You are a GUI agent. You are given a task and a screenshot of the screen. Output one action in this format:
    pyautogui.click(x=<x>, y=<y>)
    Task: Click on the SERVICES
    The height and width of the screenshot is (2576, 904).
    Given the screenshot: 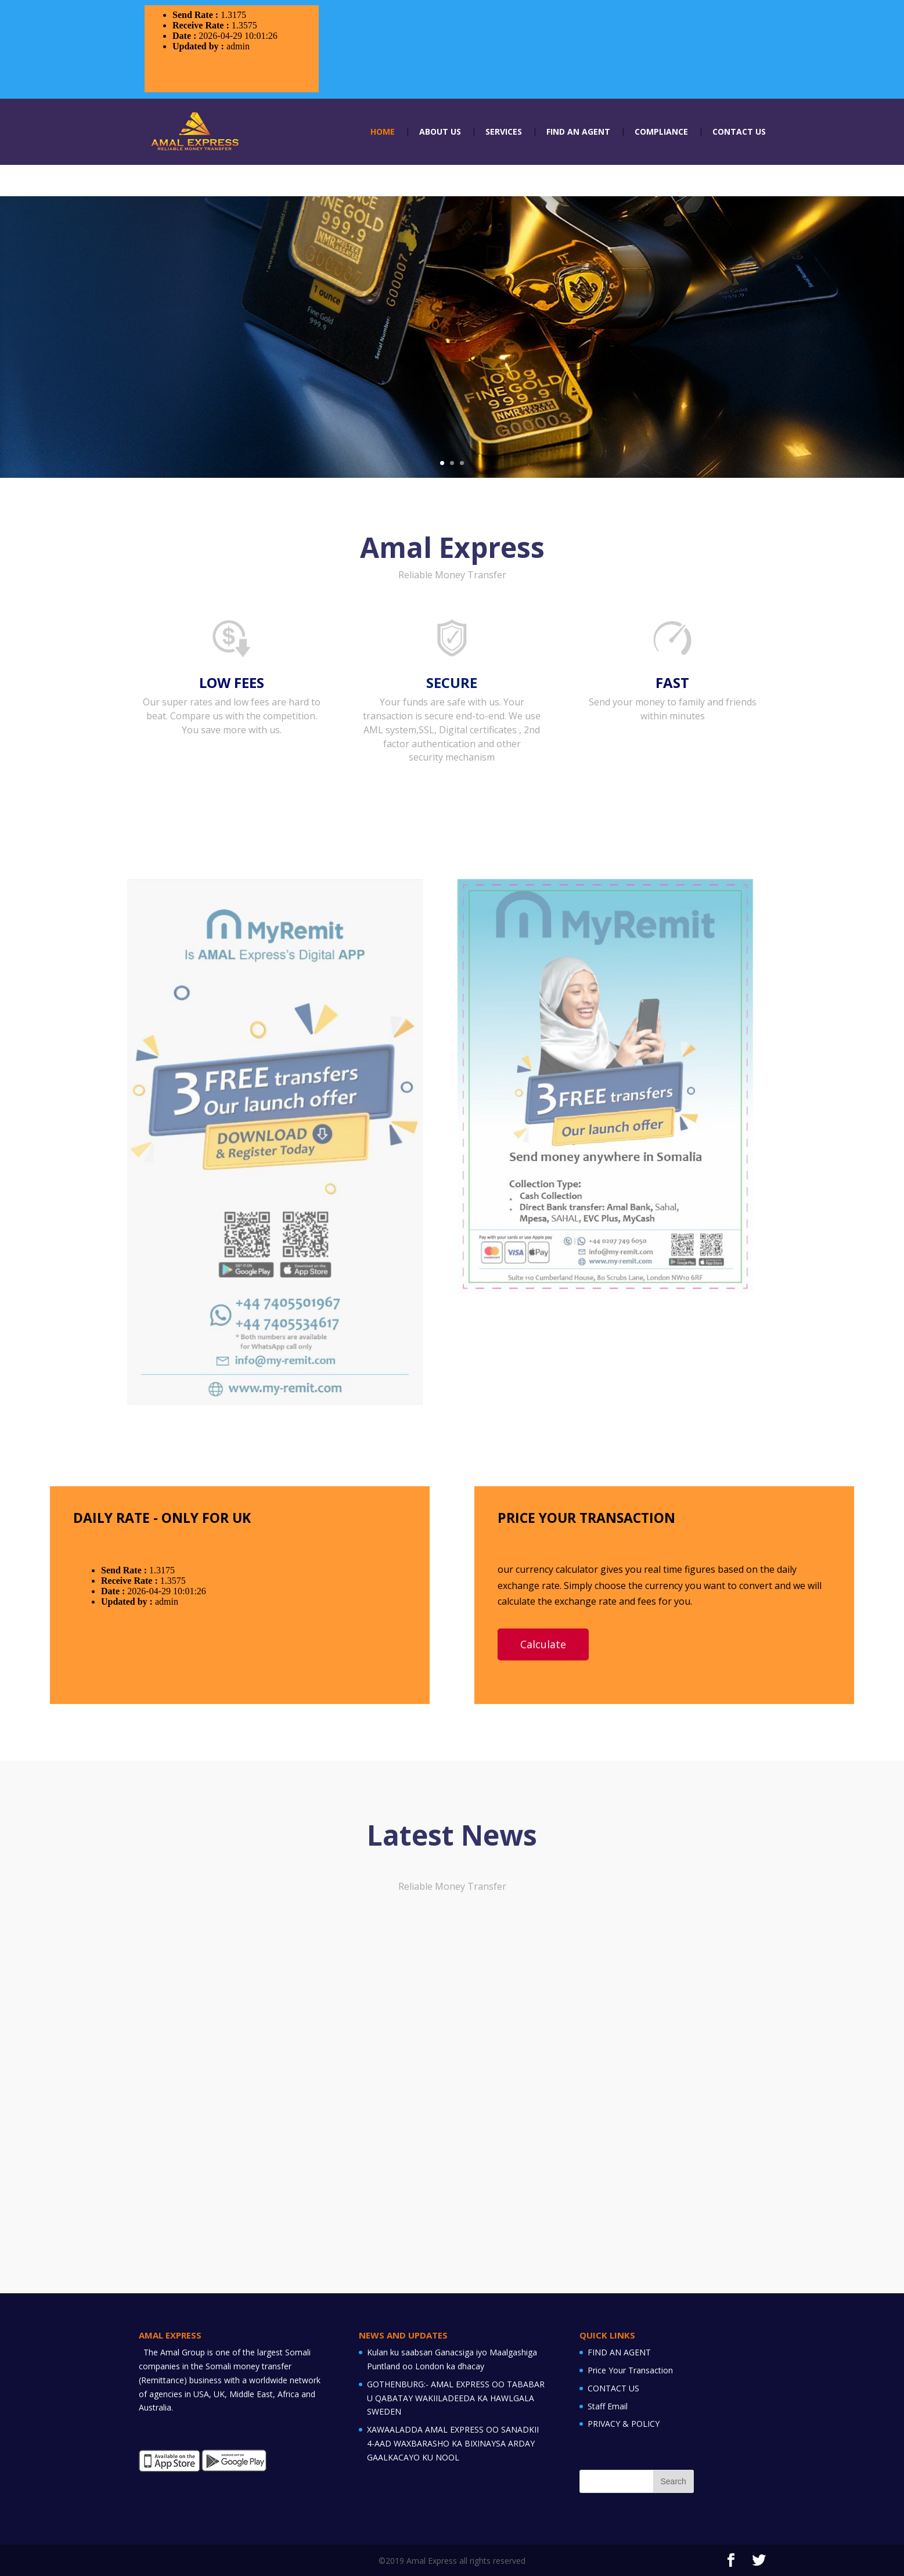 What is the action you would take?
    pyautogui.click(x=503, y=132)
    